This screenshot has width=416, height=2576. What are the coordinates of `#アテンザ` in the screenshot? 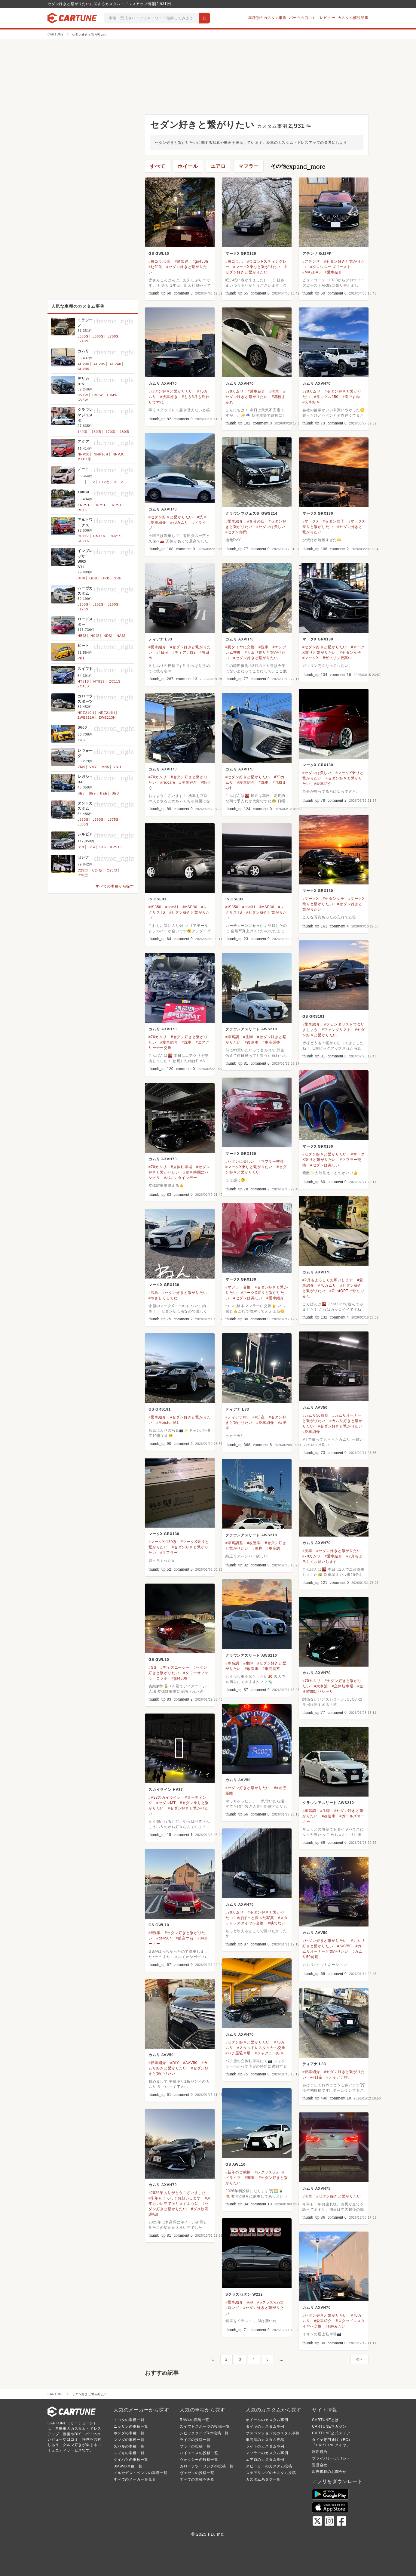 It's located at (311, 261).